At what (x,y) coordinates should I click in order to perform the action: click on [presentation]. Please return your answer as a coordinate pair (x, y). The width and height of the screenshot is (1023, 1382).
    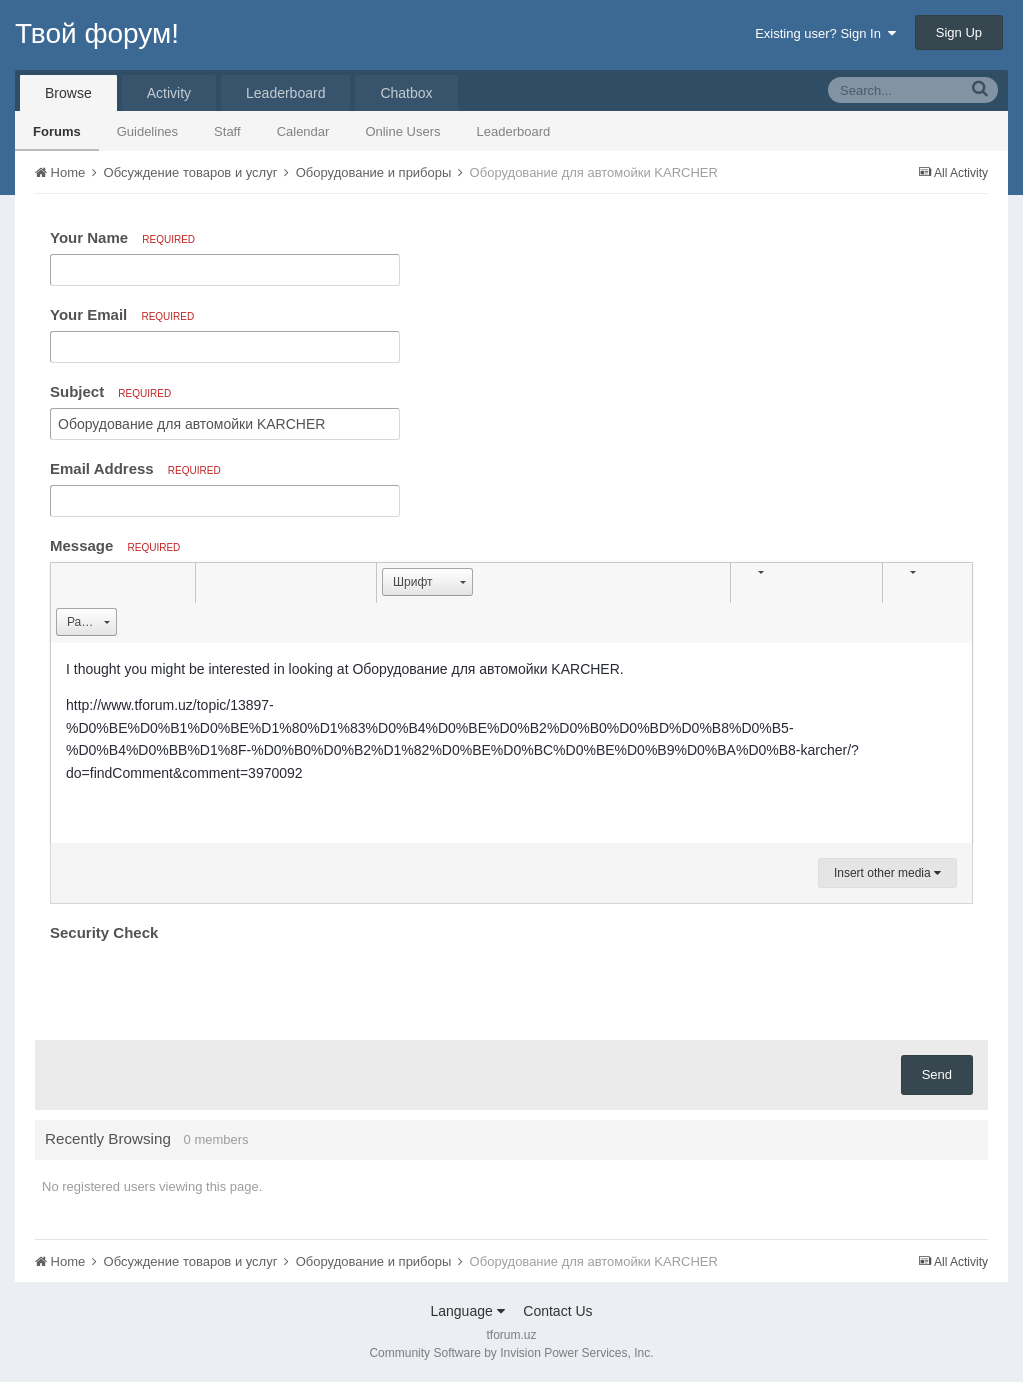
    Looking at the image, I should click on (202, 986).